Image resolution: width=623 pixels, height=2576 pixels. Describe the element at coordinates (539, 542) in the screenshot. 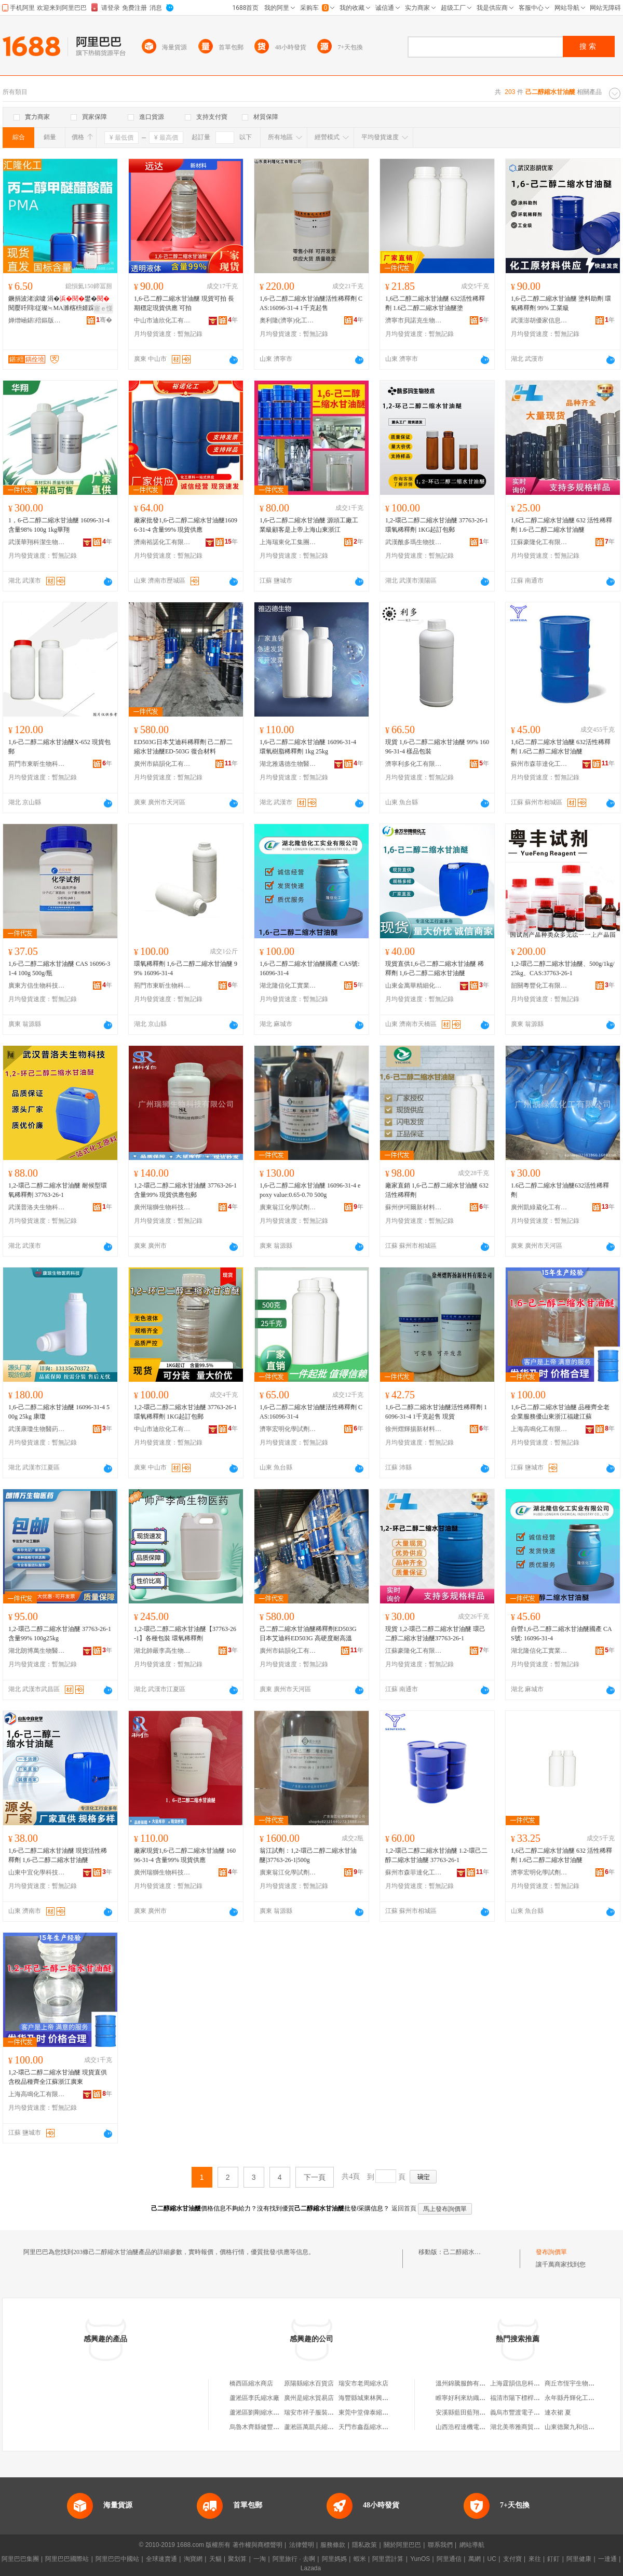

I see `江蘇豪隆化工有限公司` at that location.